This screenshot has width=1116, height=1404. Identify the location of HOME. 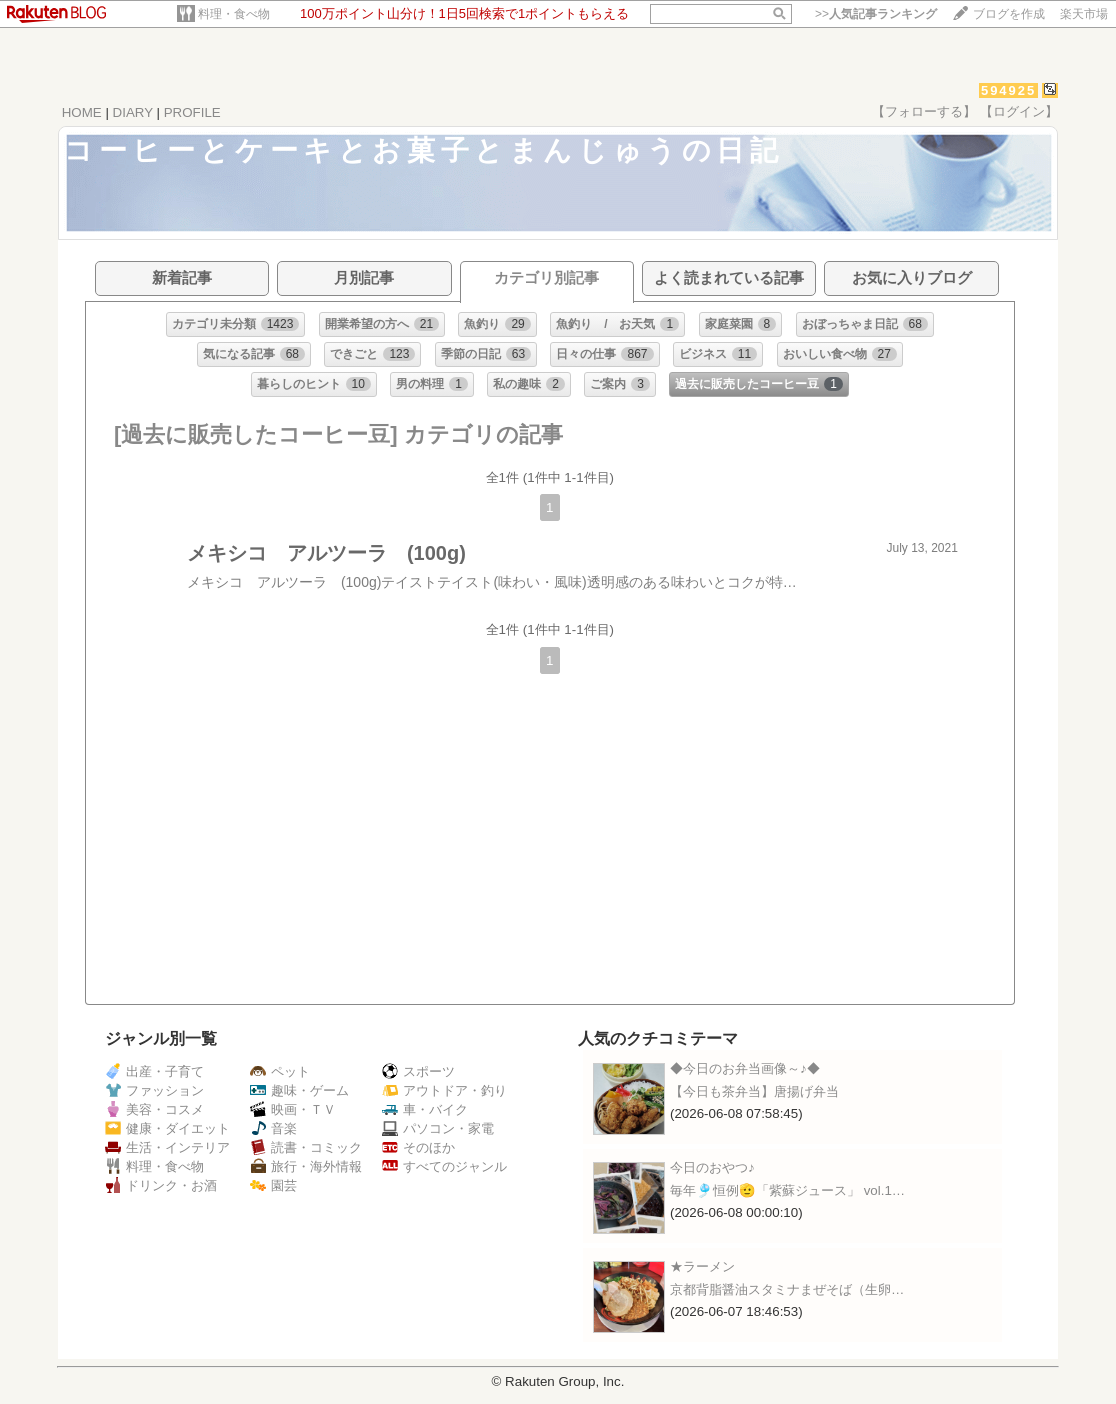
(82, 112).